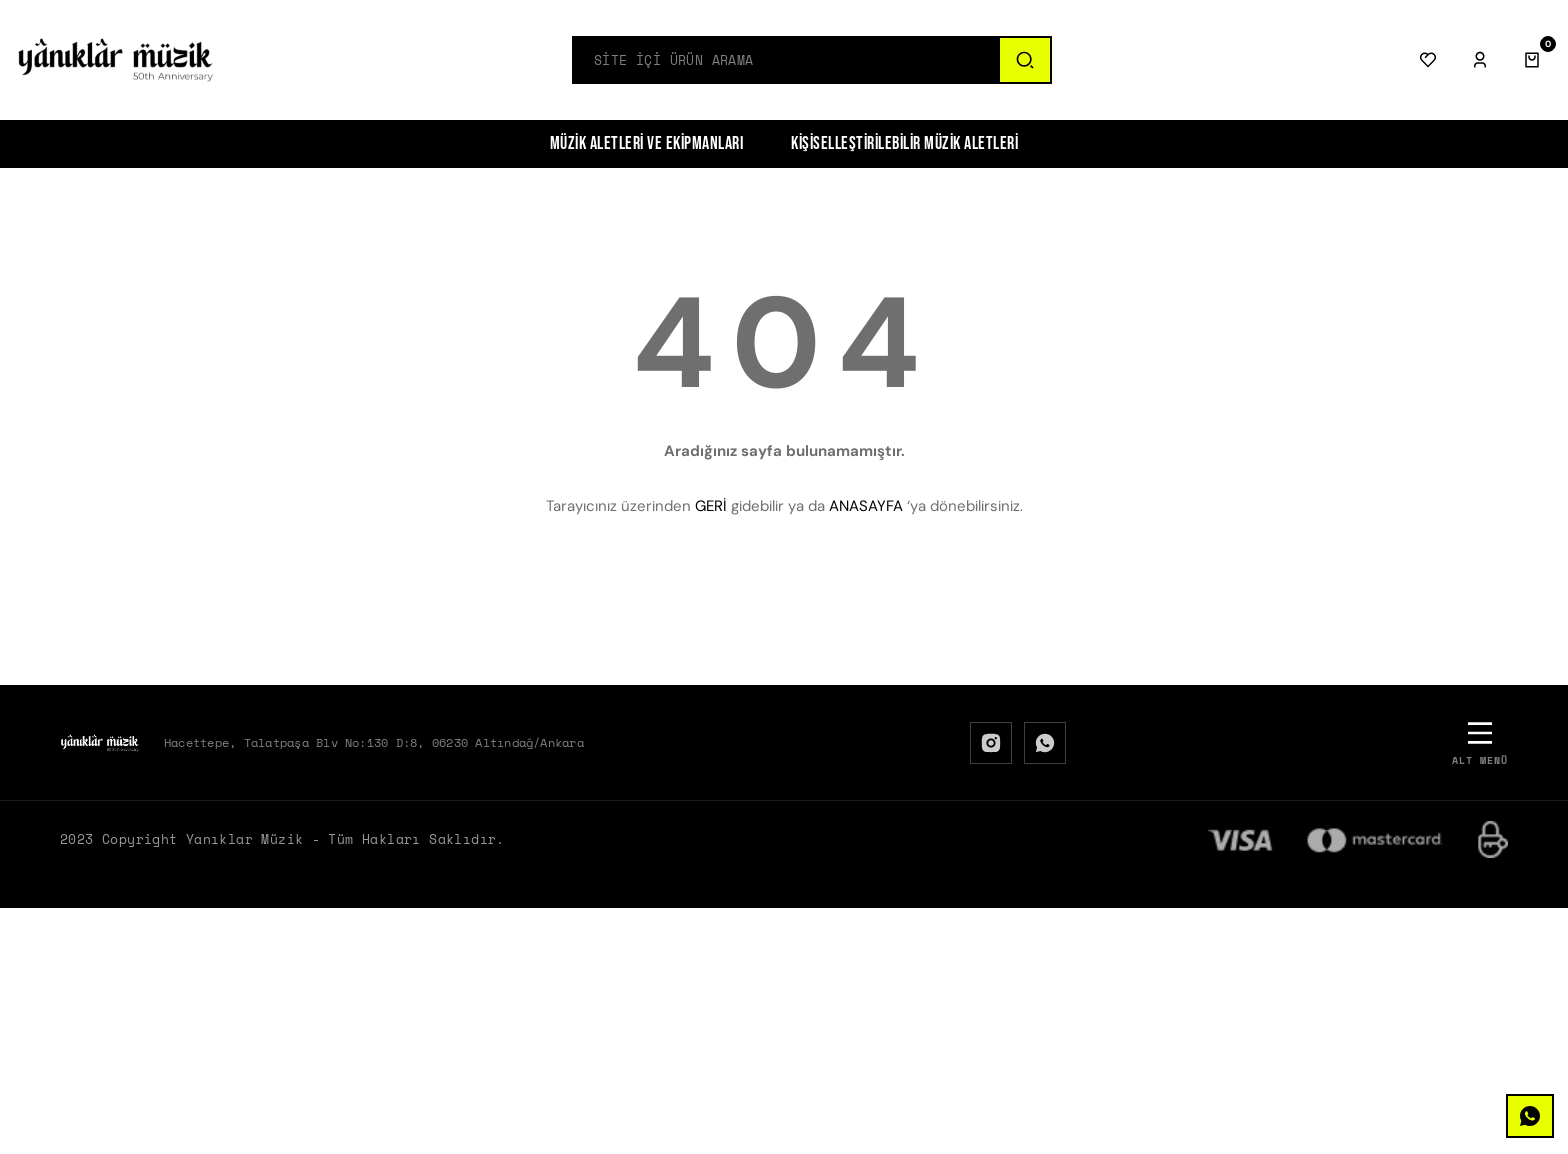 The height and width of the screenshot is (1154, 1568). Describe the element at coordinates (1428, 60) in the screenshot. I see `[Favorilerim]` at that location.